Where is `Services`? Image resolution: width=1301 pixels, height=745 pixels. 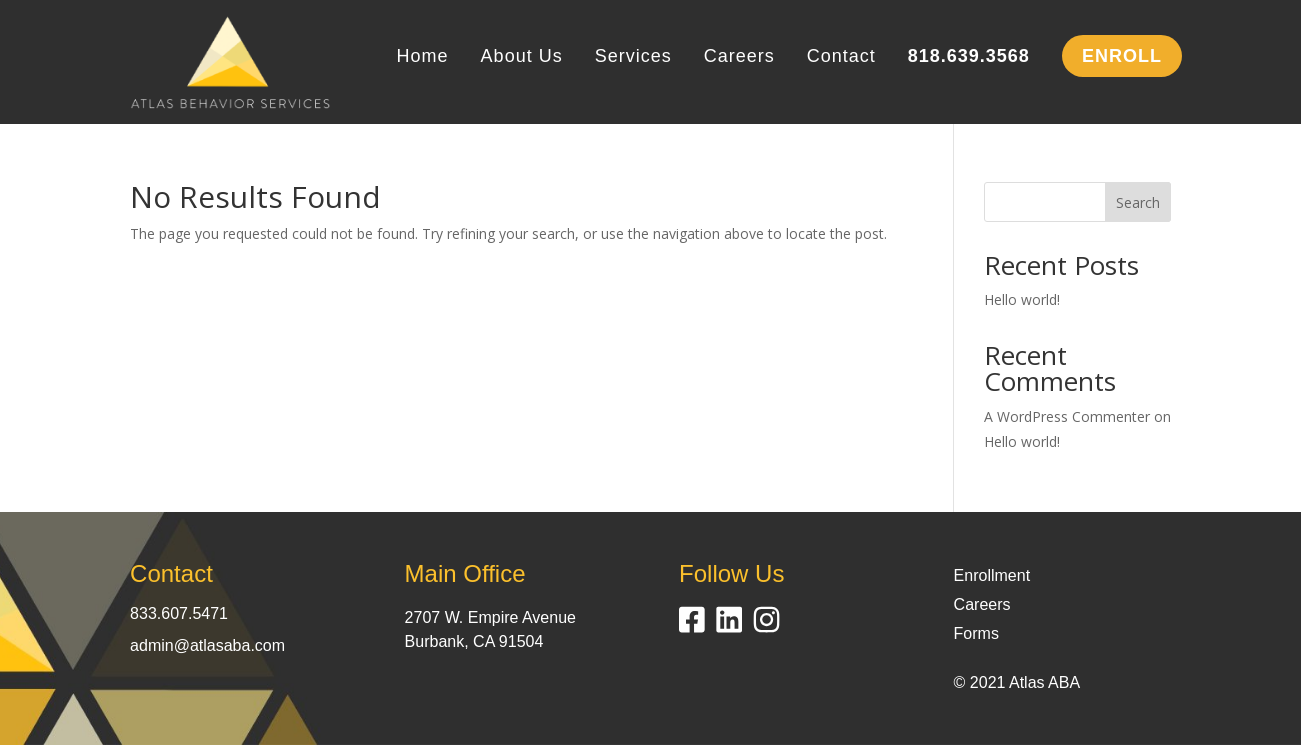 Services is located at coordinates (633, 57).